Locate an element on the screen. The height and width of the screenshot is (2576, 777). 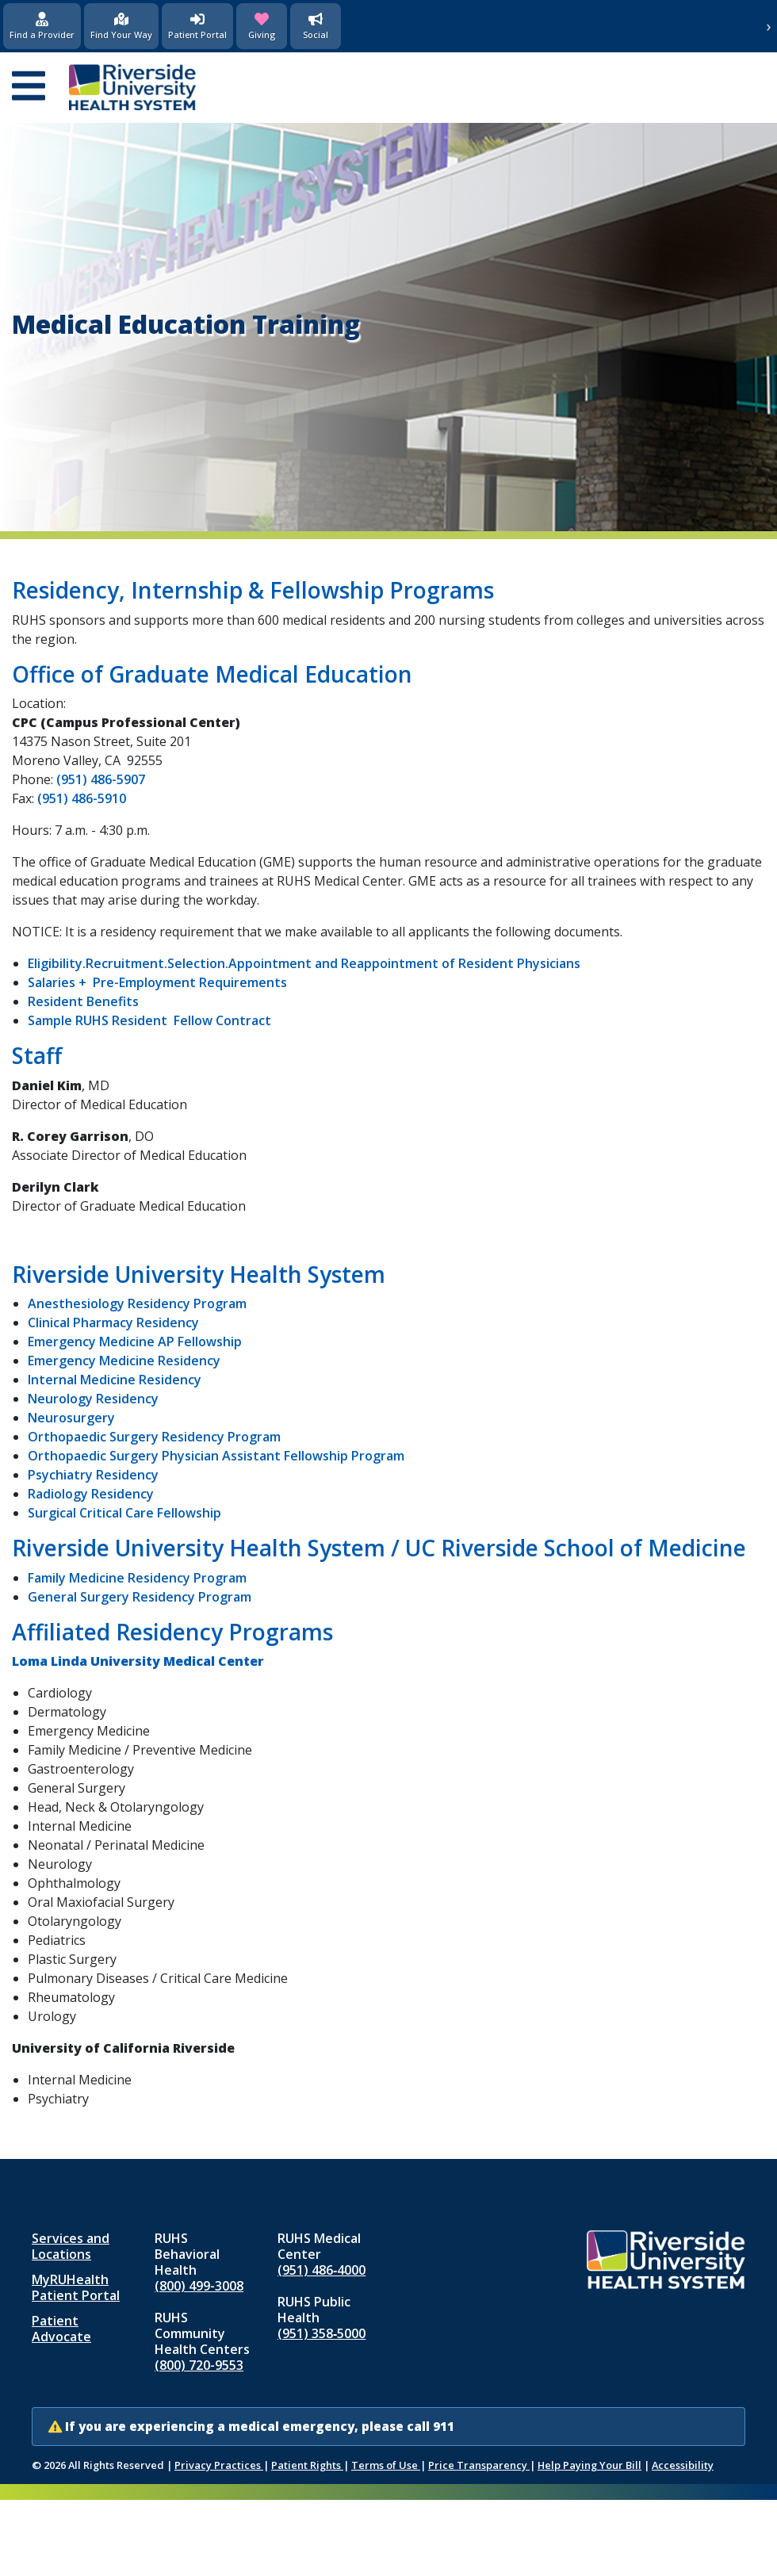
[Giving (opens in new window)] is located at coordinates (261, 26).